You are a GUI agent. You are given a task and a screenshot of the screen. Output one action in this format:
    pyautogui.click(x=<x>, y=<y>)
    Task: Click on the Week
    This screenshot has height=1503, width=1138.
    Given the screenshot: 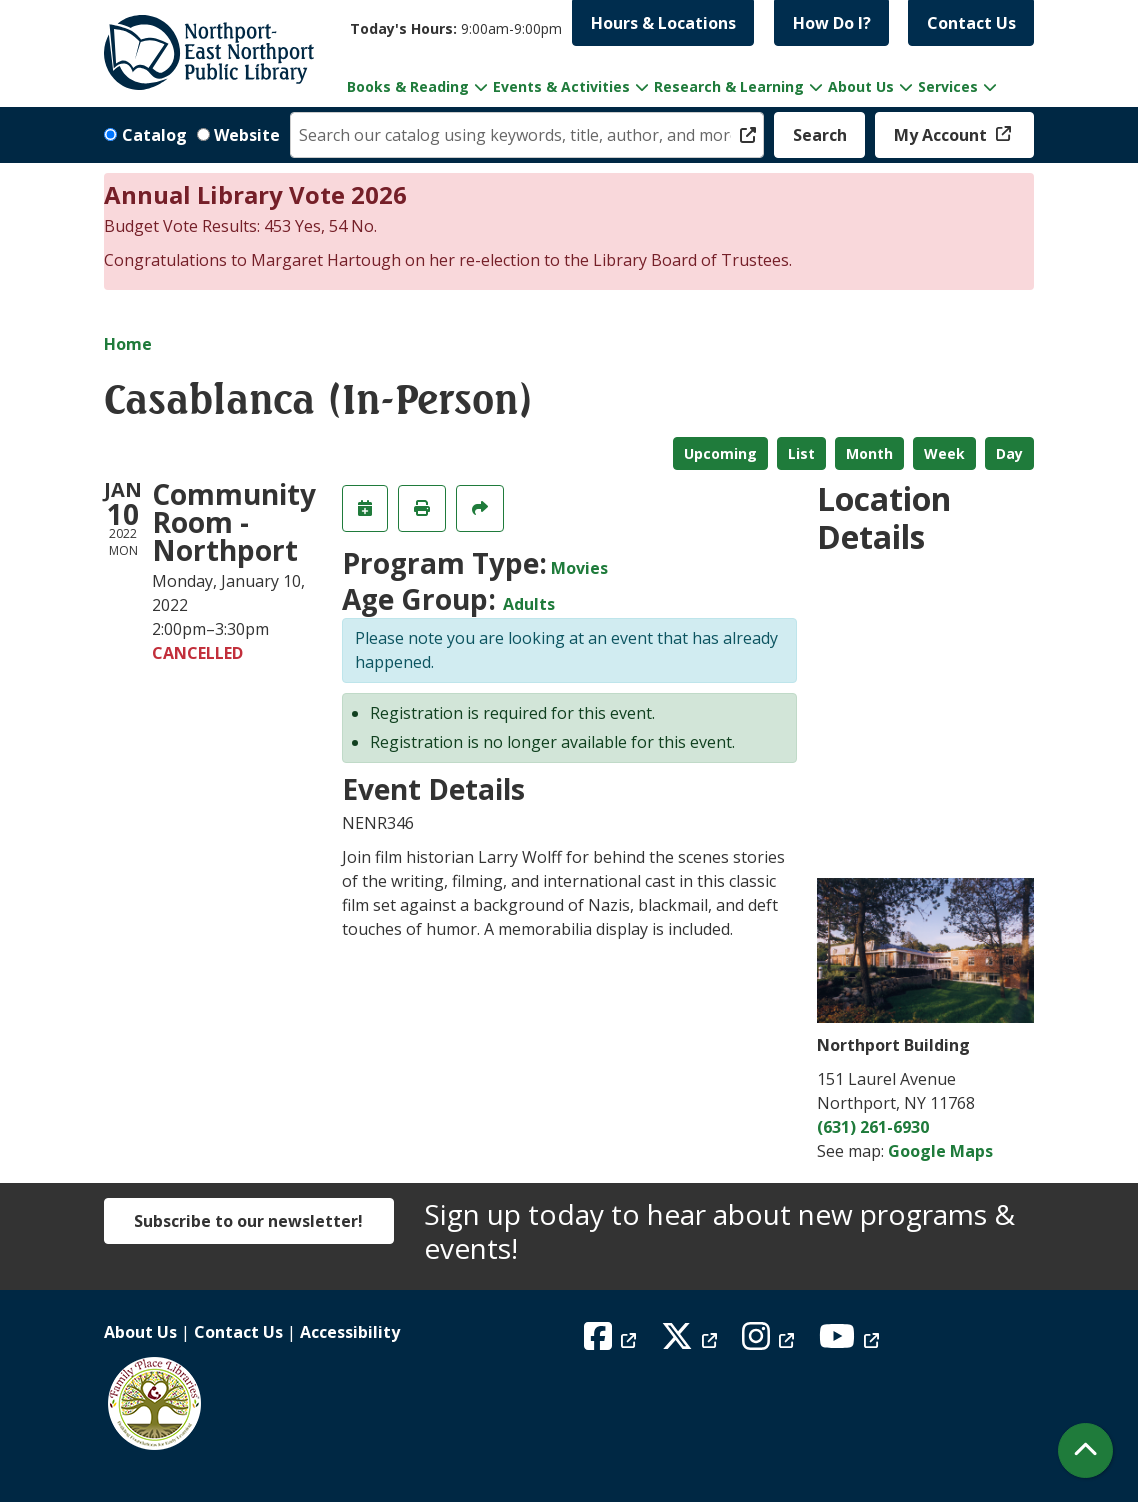 What is the action you would take?
    pyautogui.click(x=944, y=453)
    